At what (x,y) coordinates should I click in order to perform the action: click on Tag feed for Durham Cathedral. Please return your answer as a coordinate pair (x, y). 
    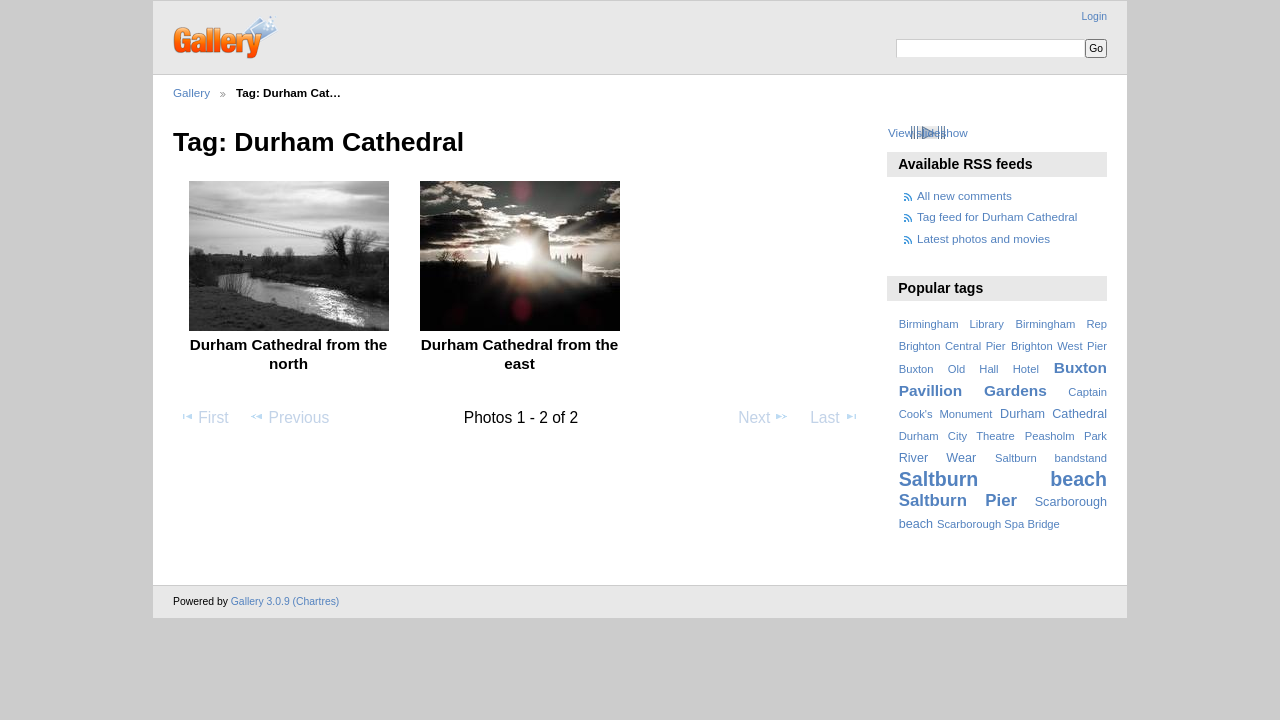
    Looking at the image, I should click on (997, 216).